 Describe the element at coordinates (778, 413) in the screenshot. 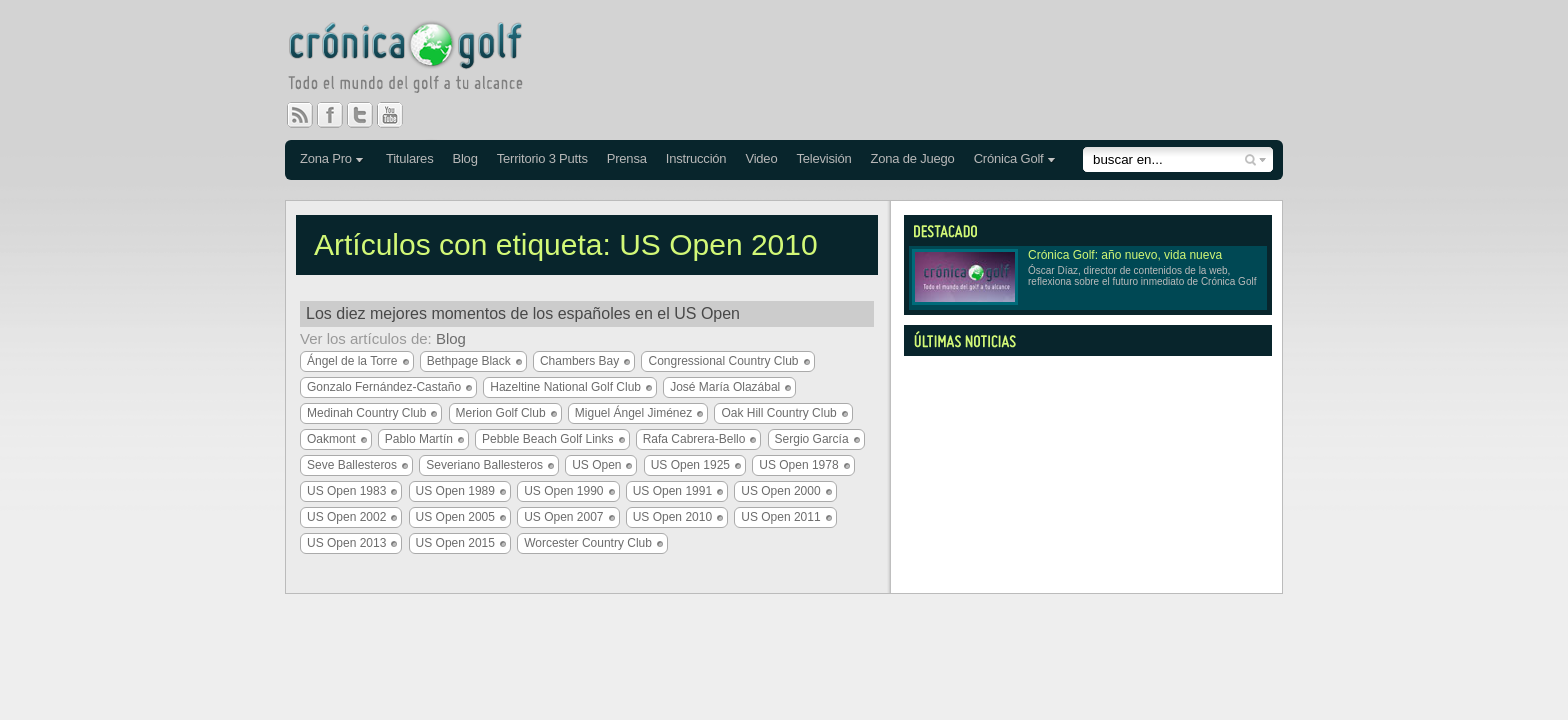

I see `Oak Hill Country Club` at that location.